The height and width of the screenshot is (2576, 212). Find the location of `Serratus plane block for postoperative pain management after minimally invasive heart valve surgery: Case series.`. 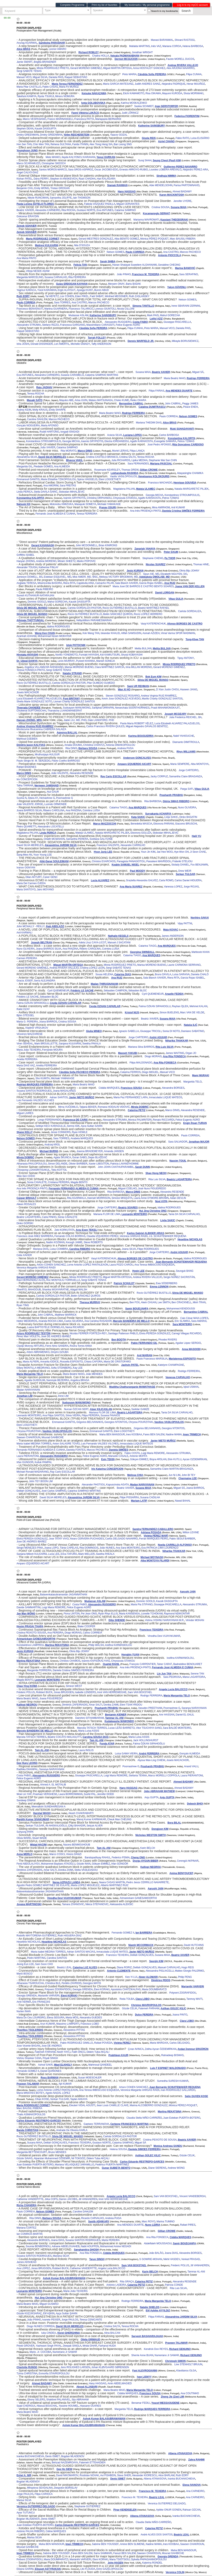

Serratus plane block for postoperative pain management after minimally invasive heart valve surgery: Case series. is located at coordinates (92, 287).